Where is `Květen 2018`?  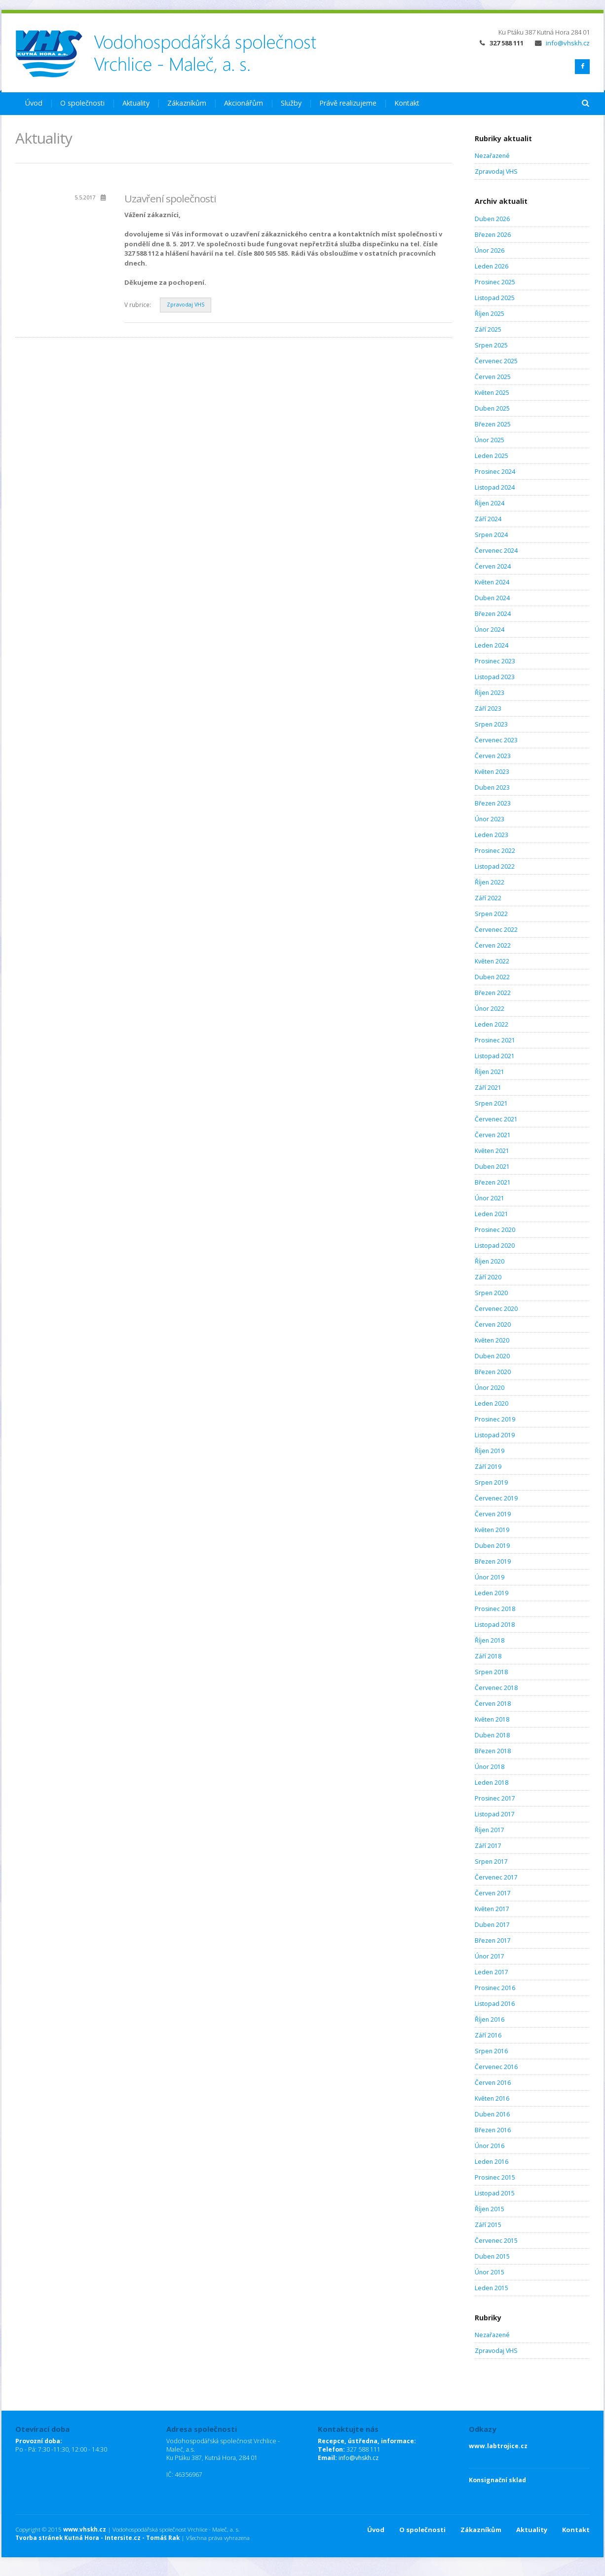
Květen 2018 is located at coordinates (492, 1719).